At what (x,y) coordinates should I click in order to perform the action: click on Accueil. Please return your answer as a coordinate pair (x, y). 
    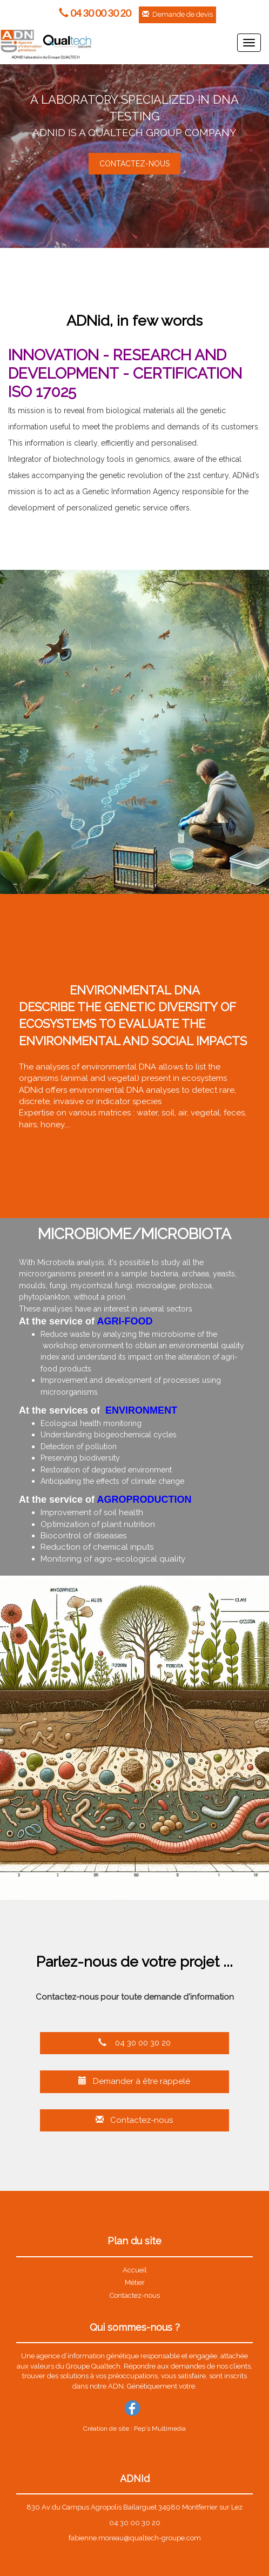
    Looking at the image, I should click on (135, 2270).